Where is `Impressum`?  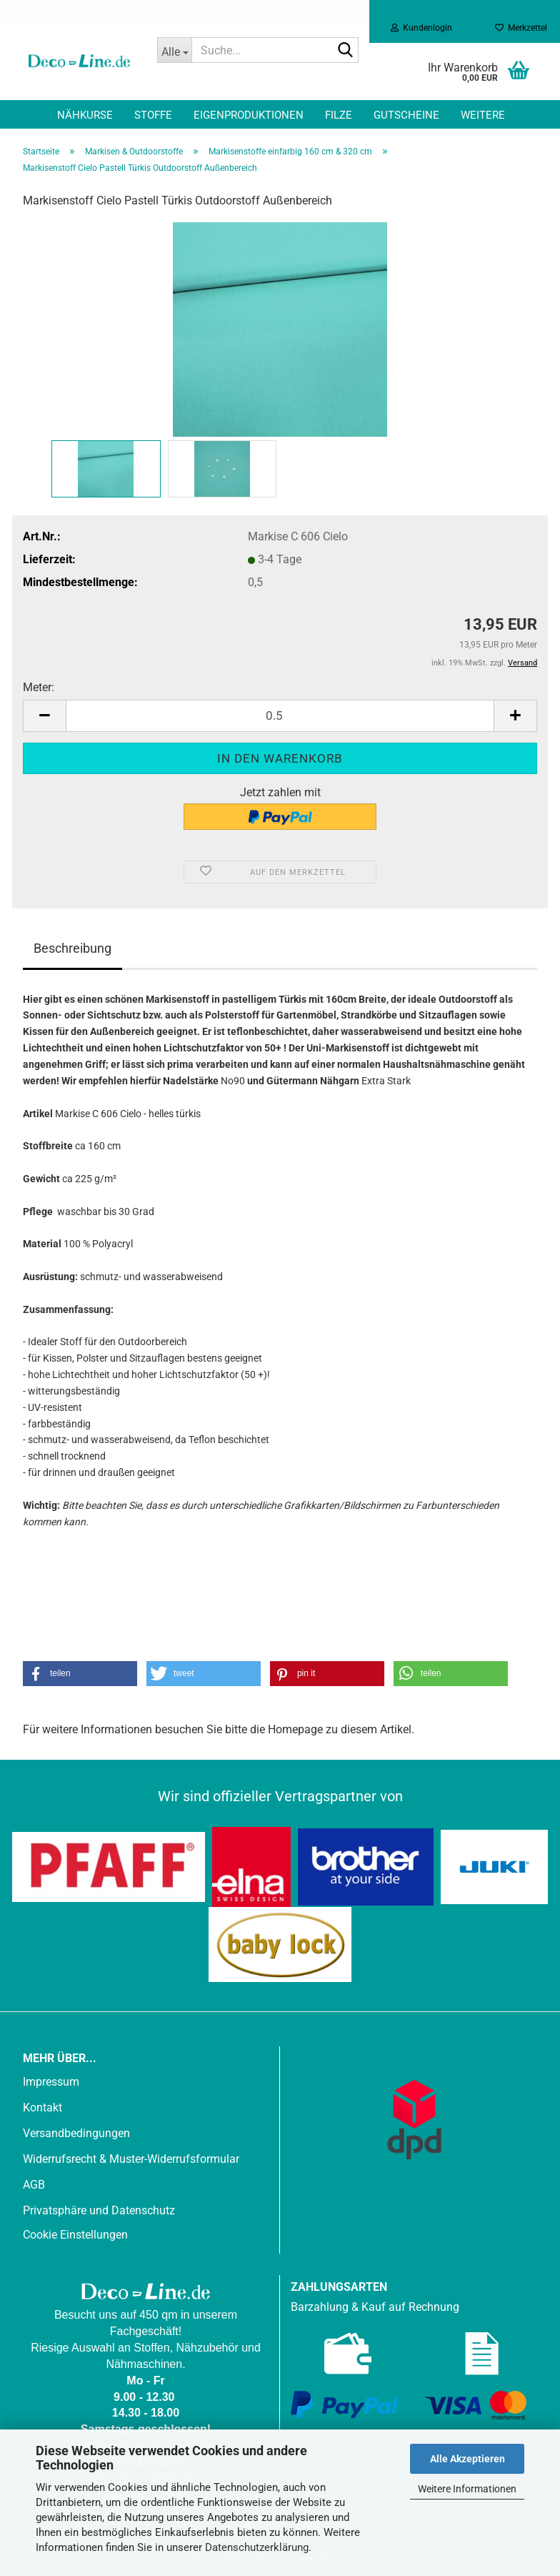
Impressum is located at coordinates (51, 2082).